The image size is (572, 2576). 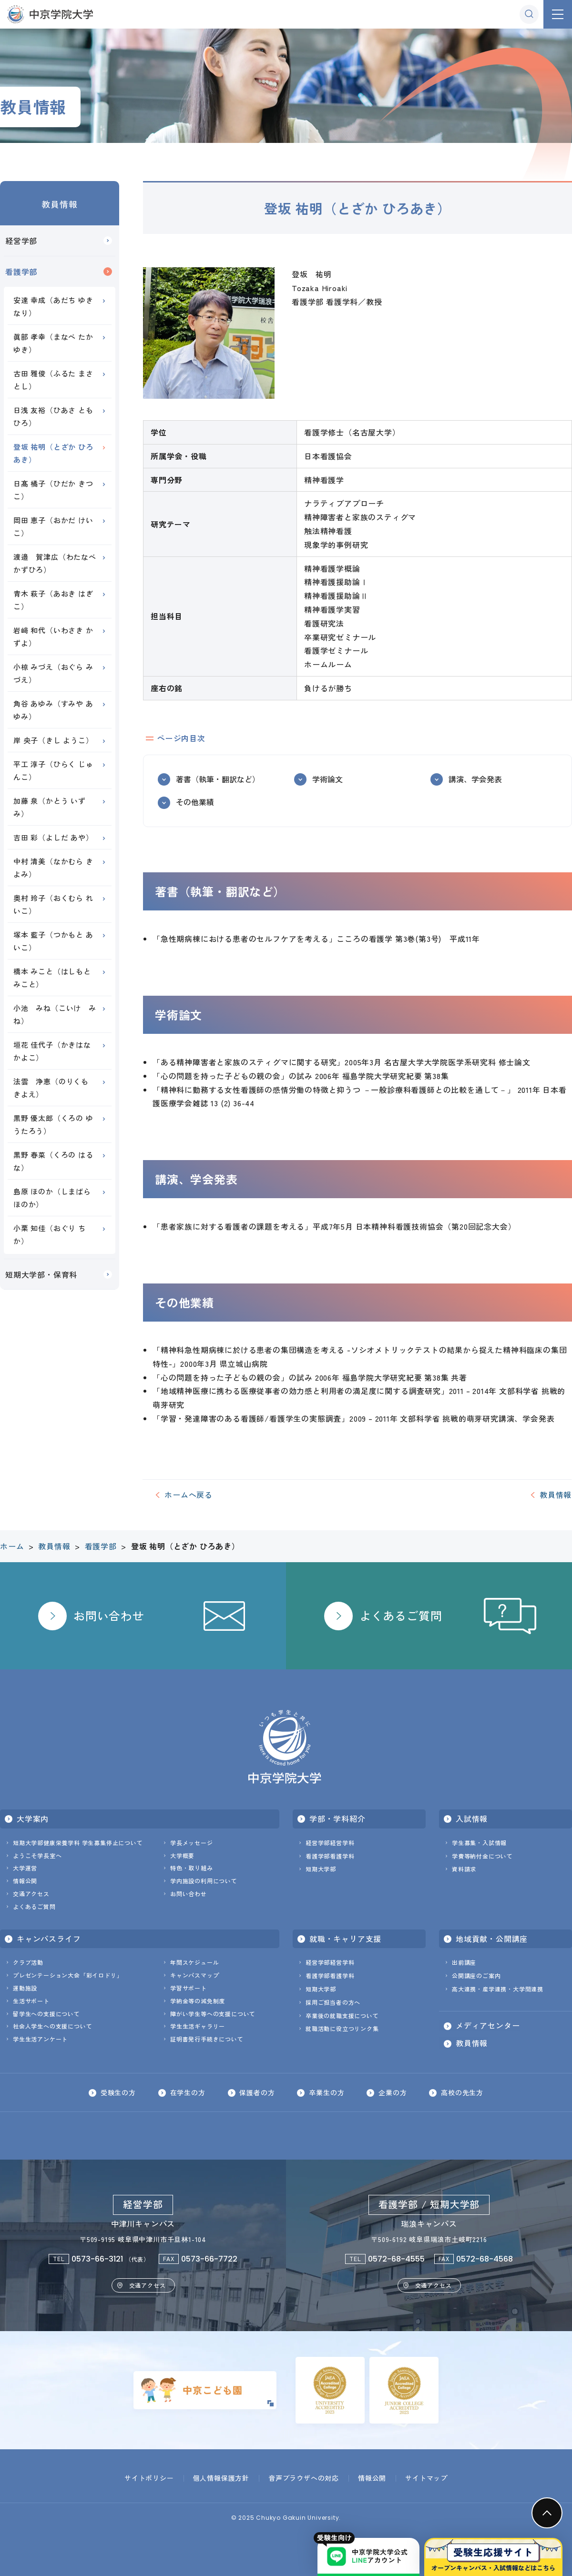 What do you see at coordinates (58, 563) in the screenshot?
I see `渡邉 賀津広（わたなべ かずひろ）` at bounding box center [58, 563].